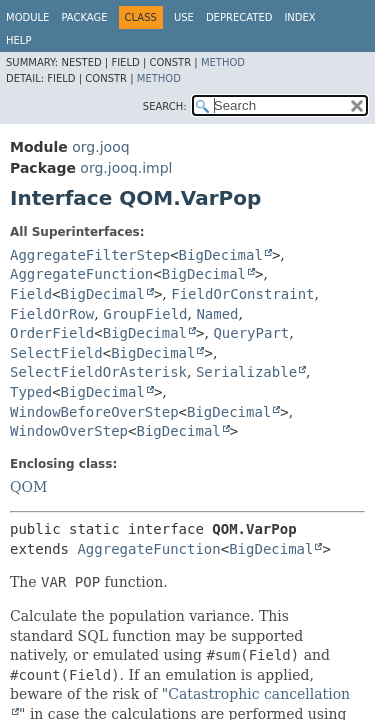 The image size is (375, 720). Describe the element at coordinates (69, 431) in the screenshot. I see `WindowOverStep` at that location.